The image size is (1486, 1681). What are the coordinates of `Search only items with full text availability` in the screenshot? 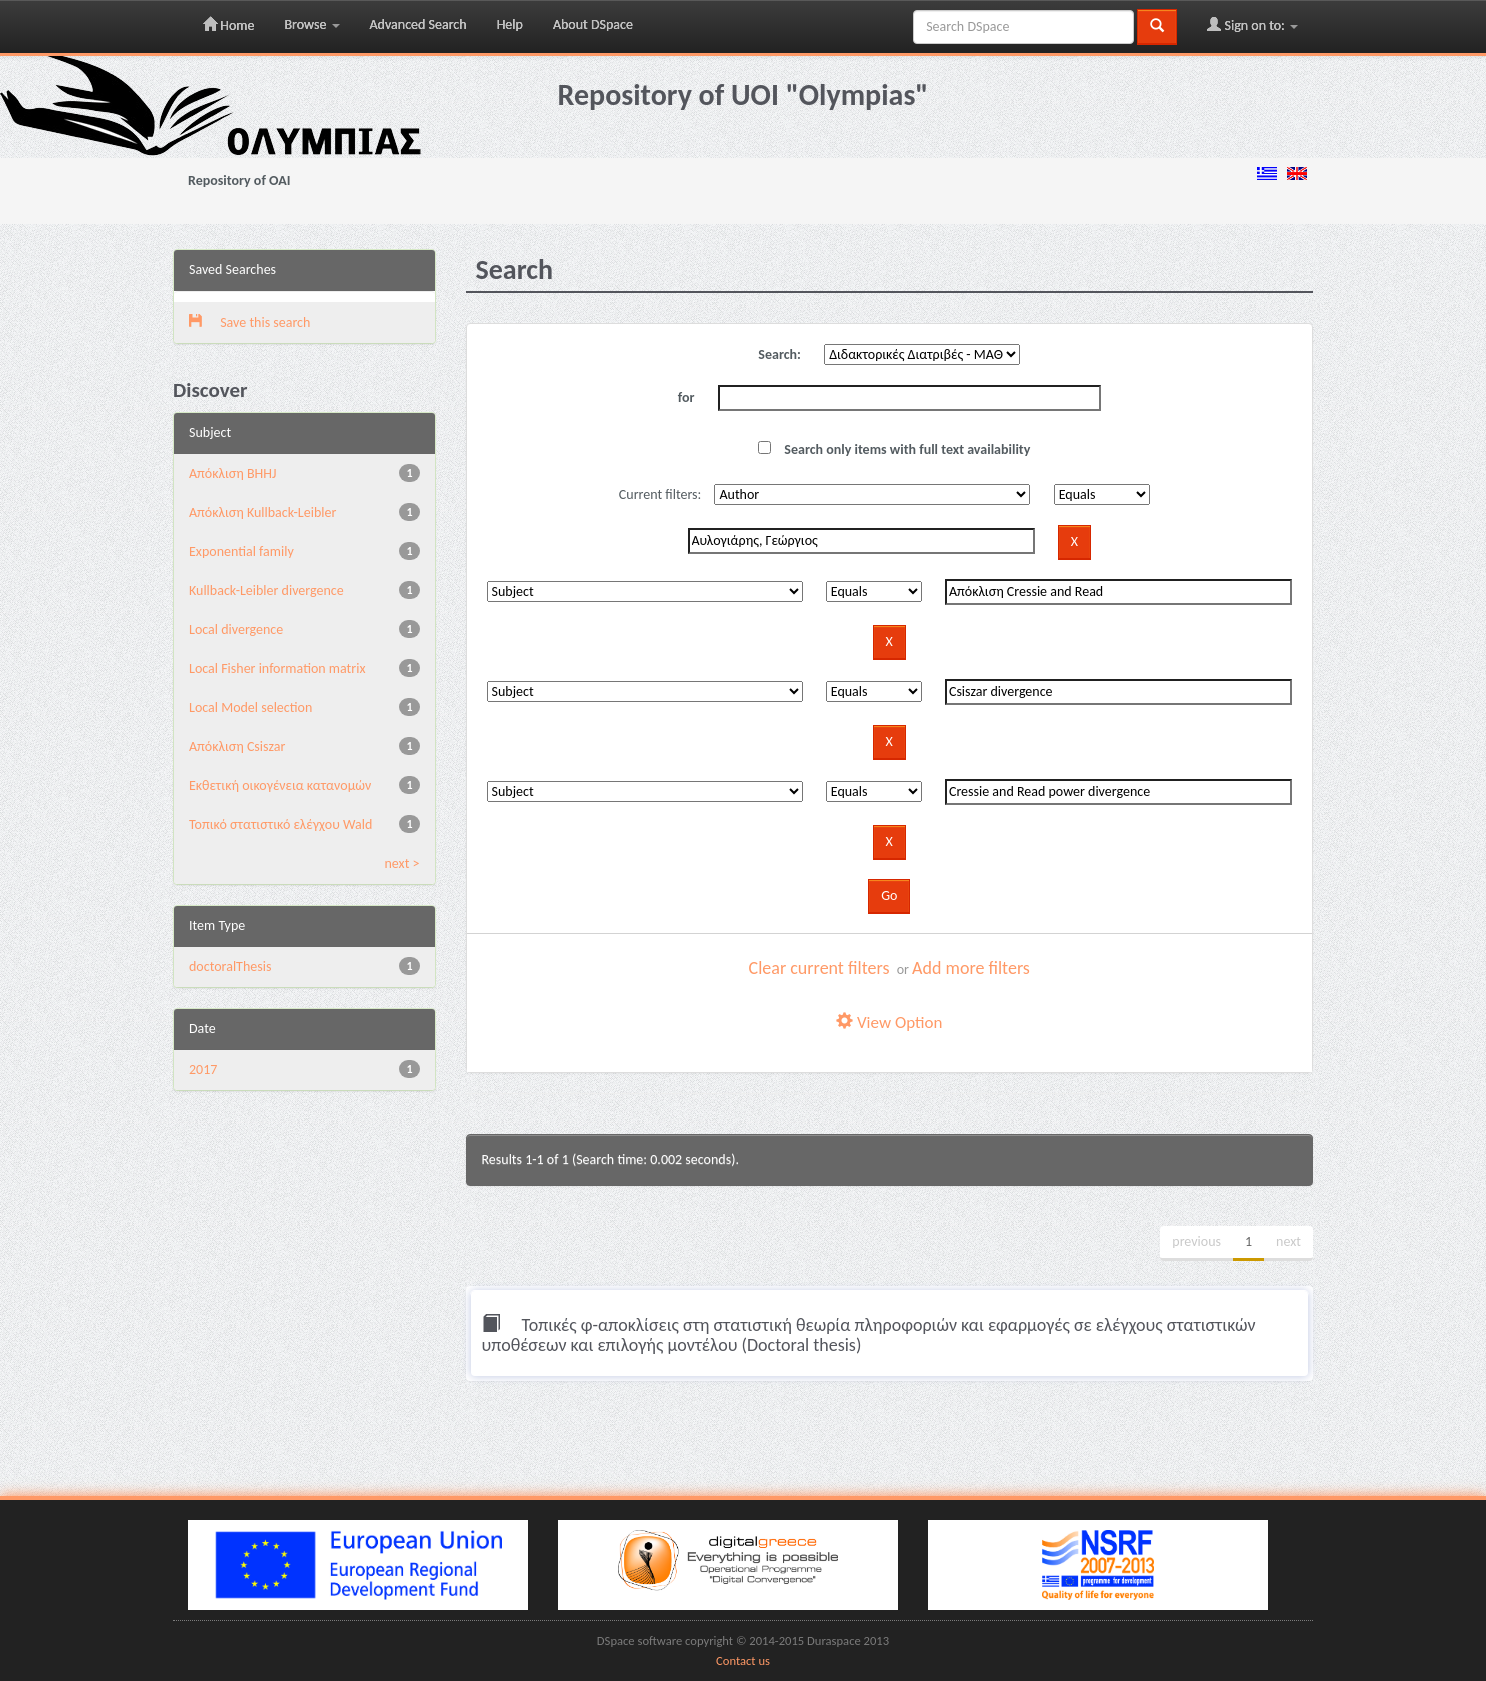 It's located at (894, 449).